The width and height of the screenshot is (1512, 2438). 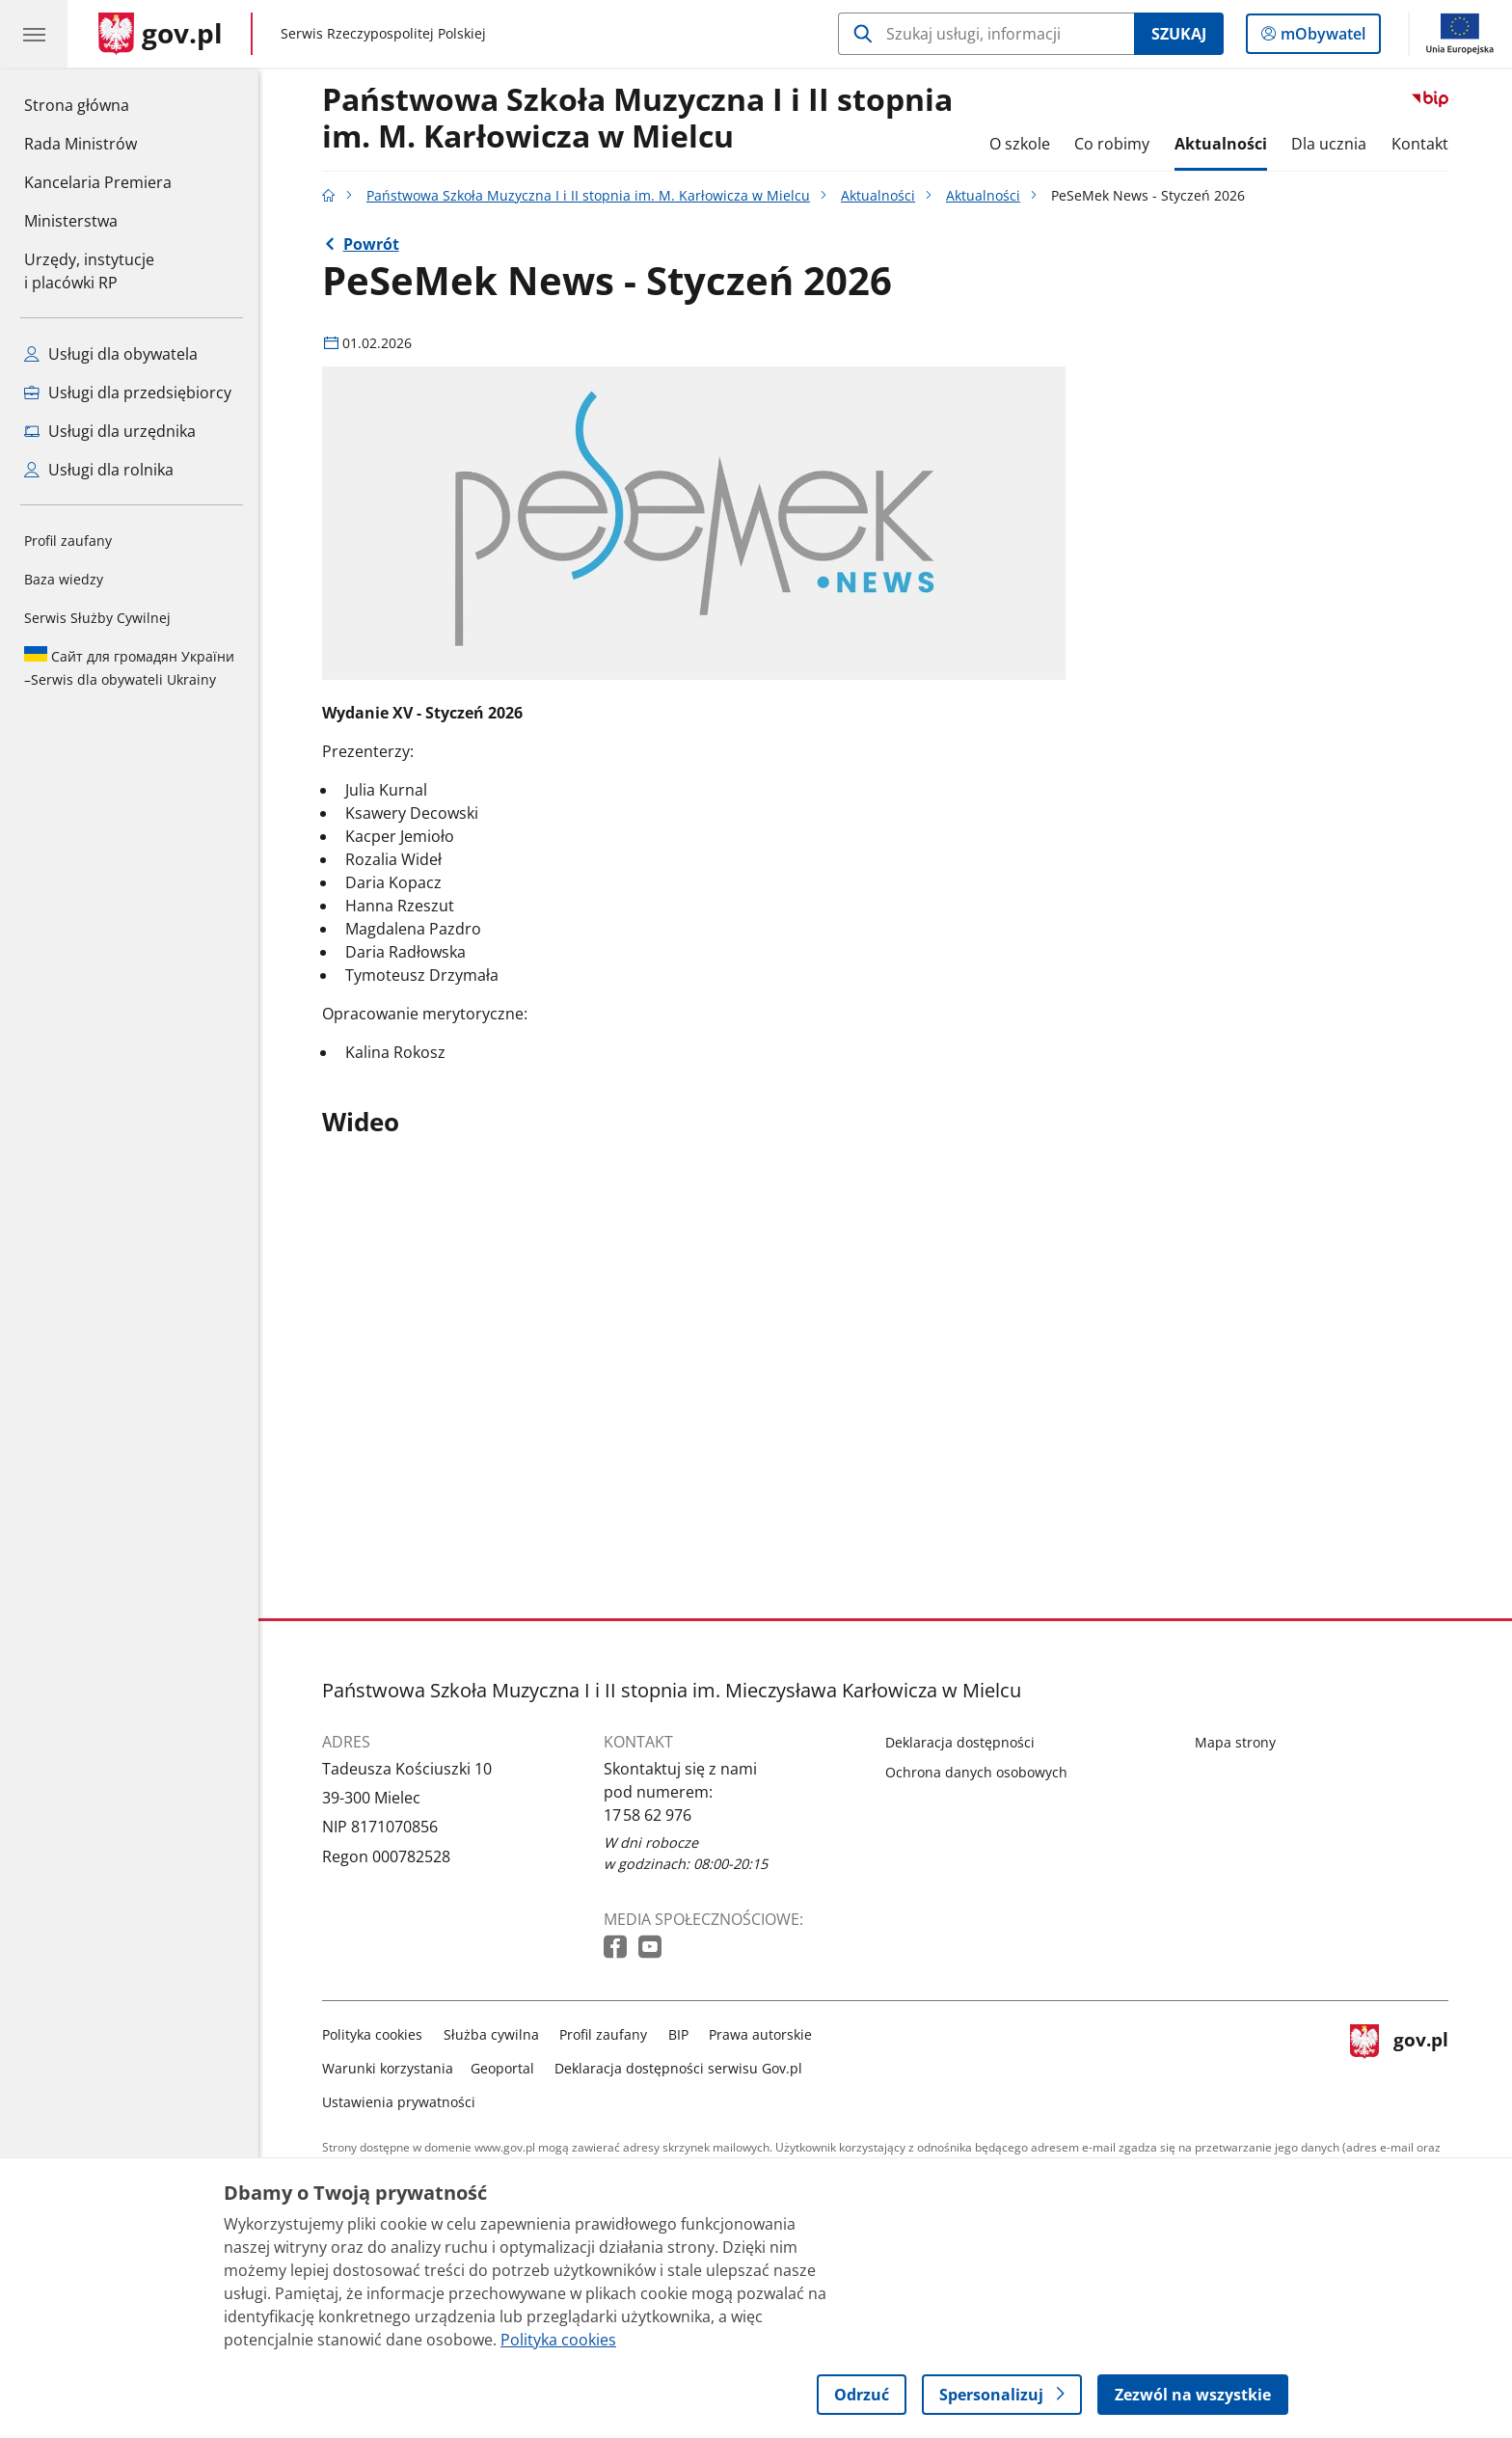 What do you see at coordinates (960, 1742) in the screenshot?
I see `Deklaracja dostępności` at bounding box center [960, 1742].